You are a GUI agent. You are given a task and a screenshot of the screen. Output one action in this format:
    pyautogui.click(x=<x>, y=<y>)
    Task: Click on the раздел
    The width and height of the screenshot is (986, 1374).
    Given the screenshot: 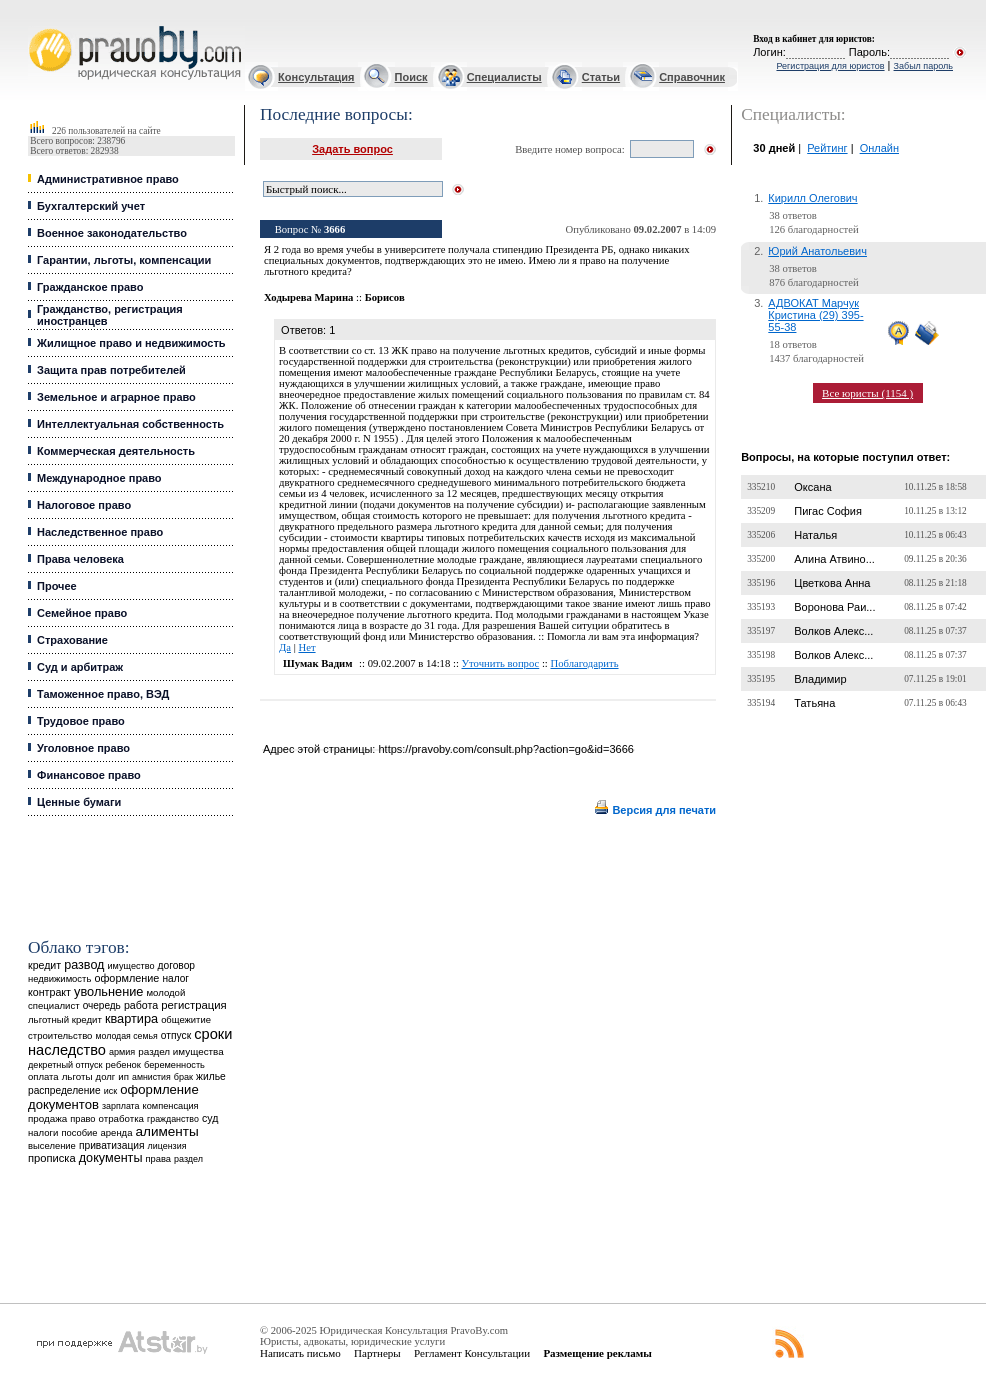 What is the action you would take?
    pyautogui.click(x=188, y=1159)
    